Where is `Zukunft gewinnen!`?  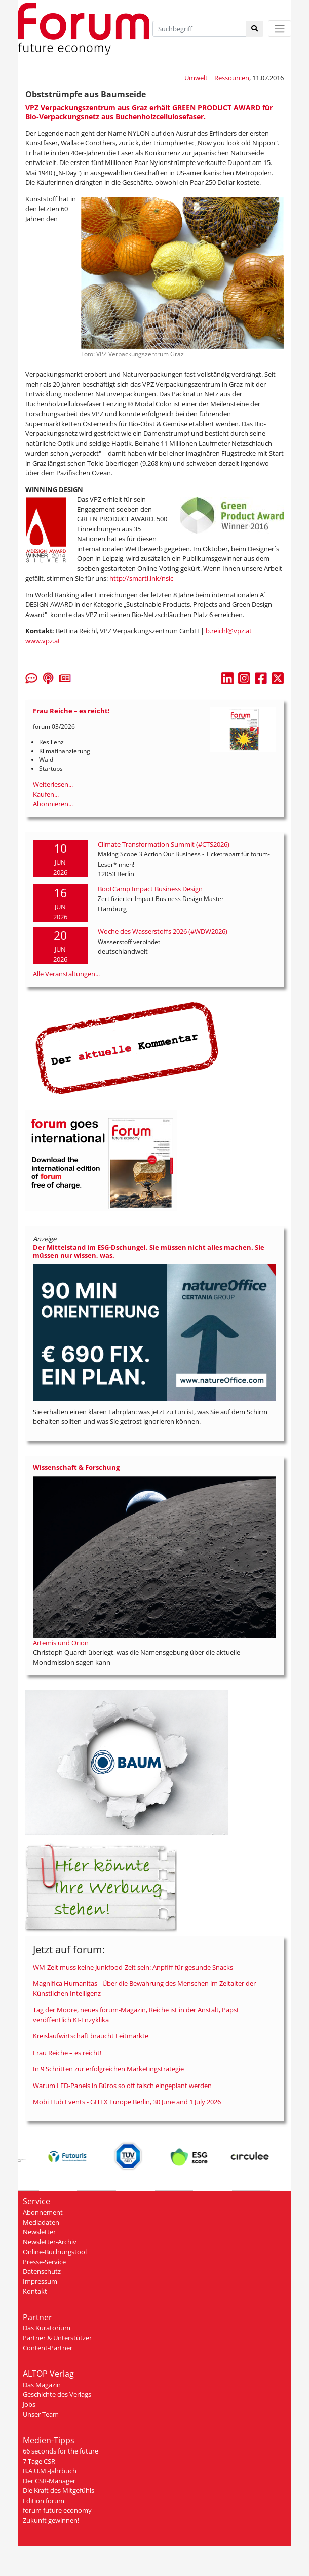
Zukunft gewinnen! is located at coordinates (51, 2520).